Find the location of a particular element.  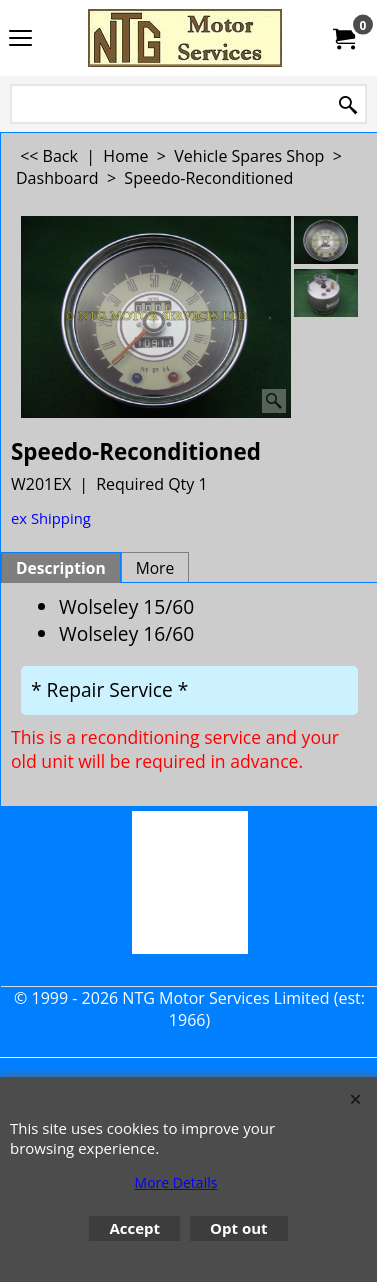

More is located at coordinates (155, 568).